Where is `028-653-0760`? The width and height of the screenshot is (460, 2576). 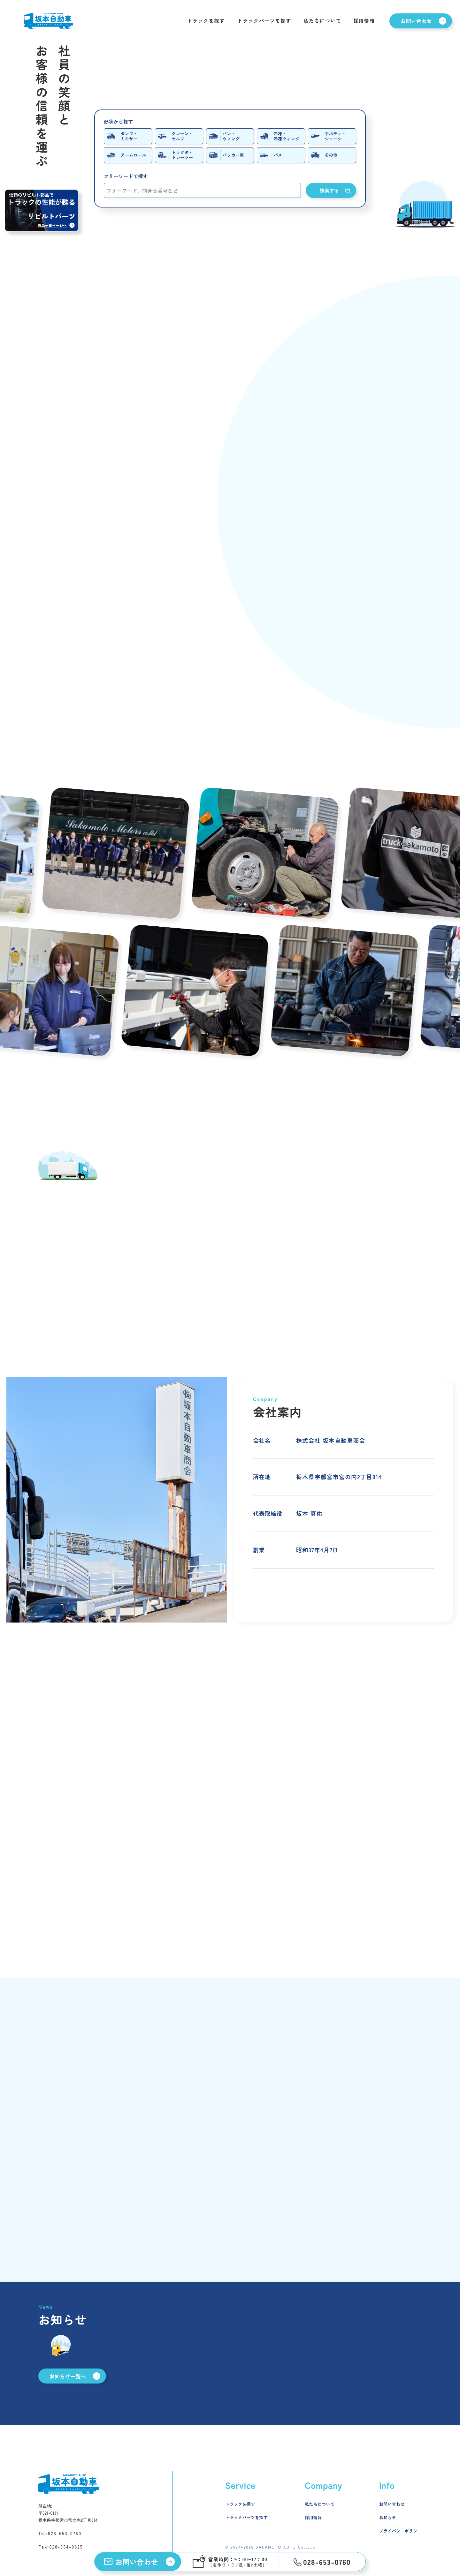 028-653-0760 is located at coordinates (64, 2533).